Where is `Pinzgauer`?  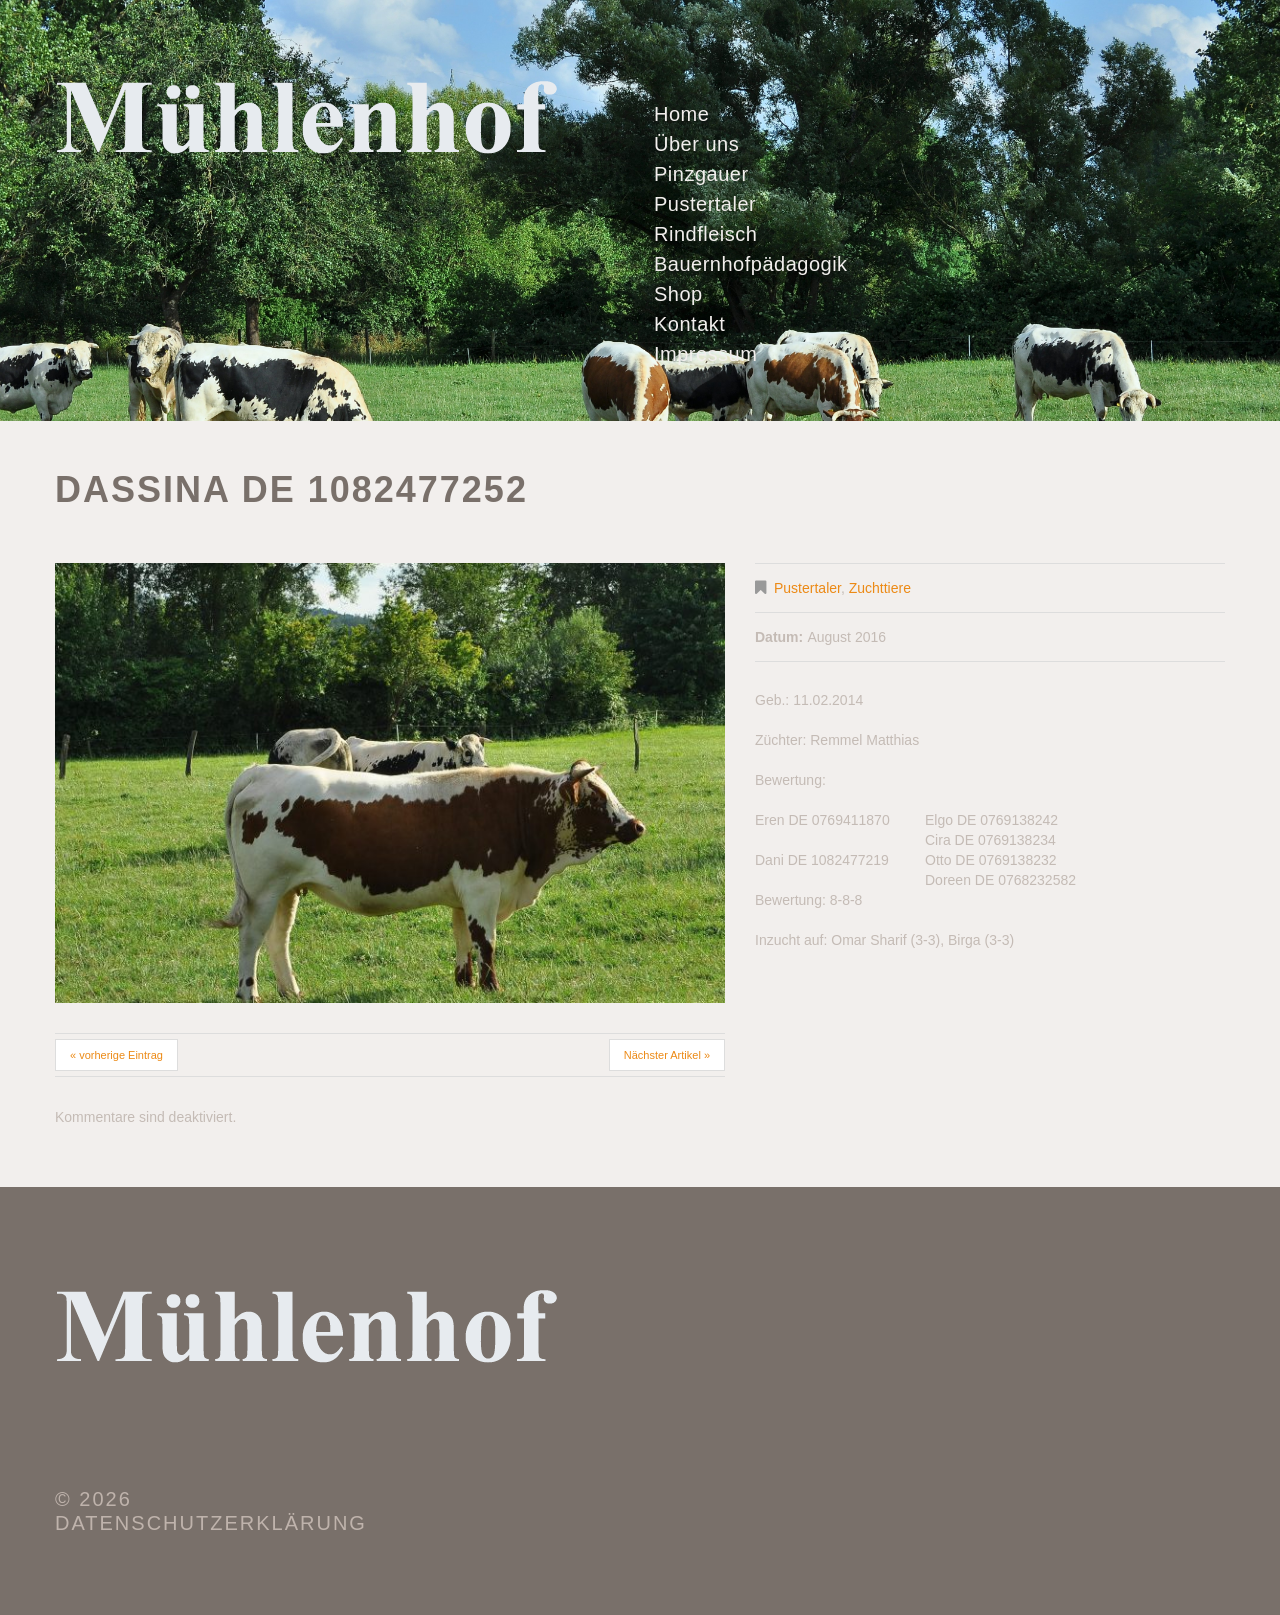
Pinzgauer is located at coordinates (701, 174).